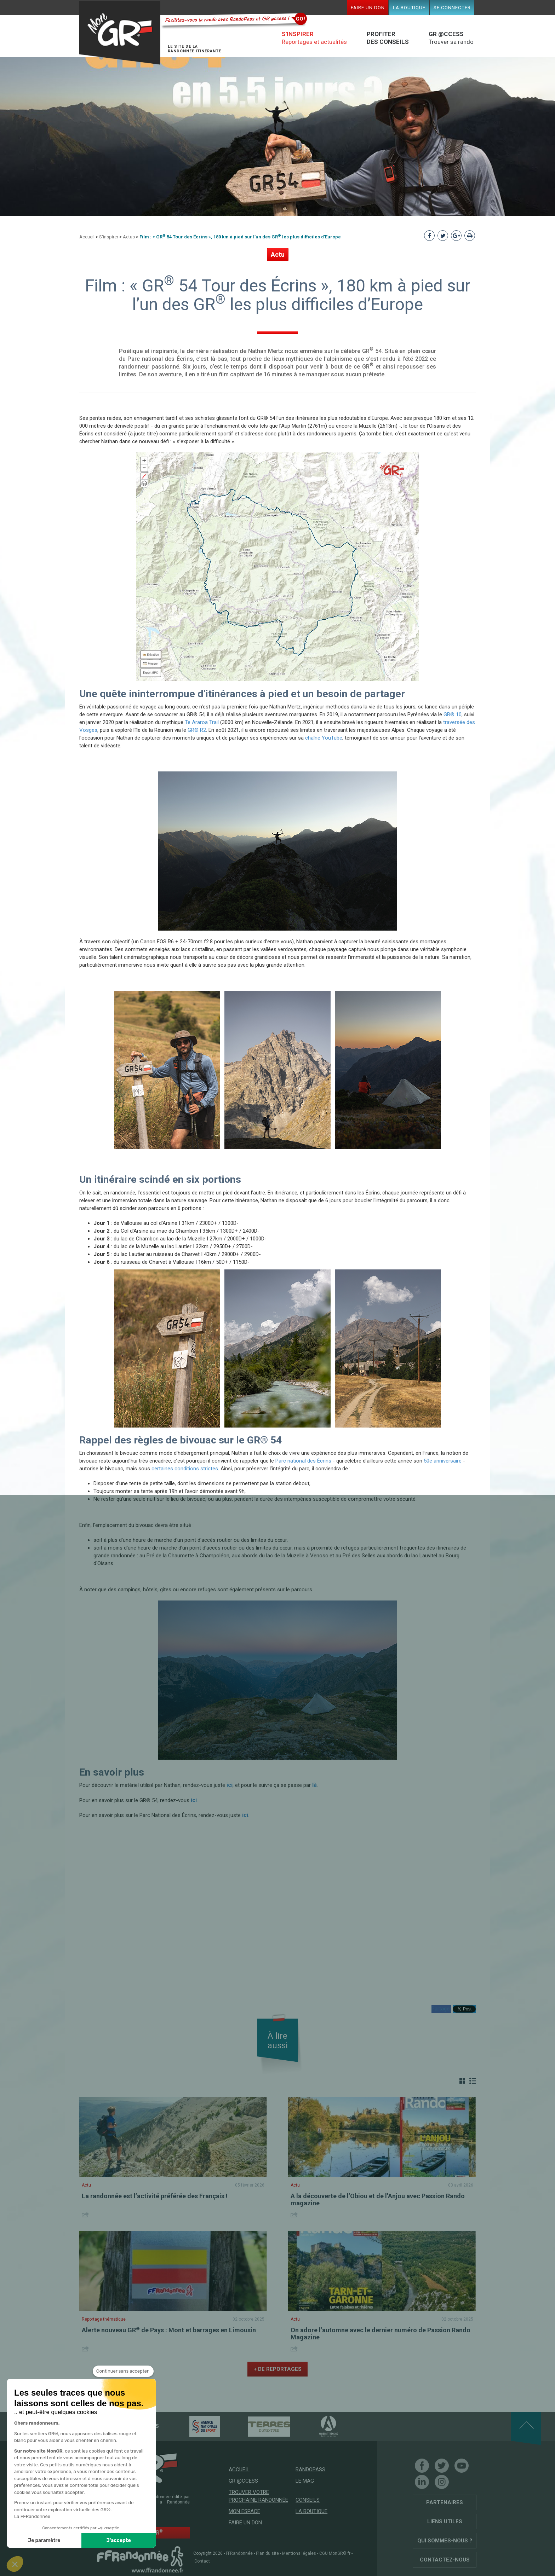 This screenshot has height=2576, width=555. I want to click on GR® R2, so click(197, 730).